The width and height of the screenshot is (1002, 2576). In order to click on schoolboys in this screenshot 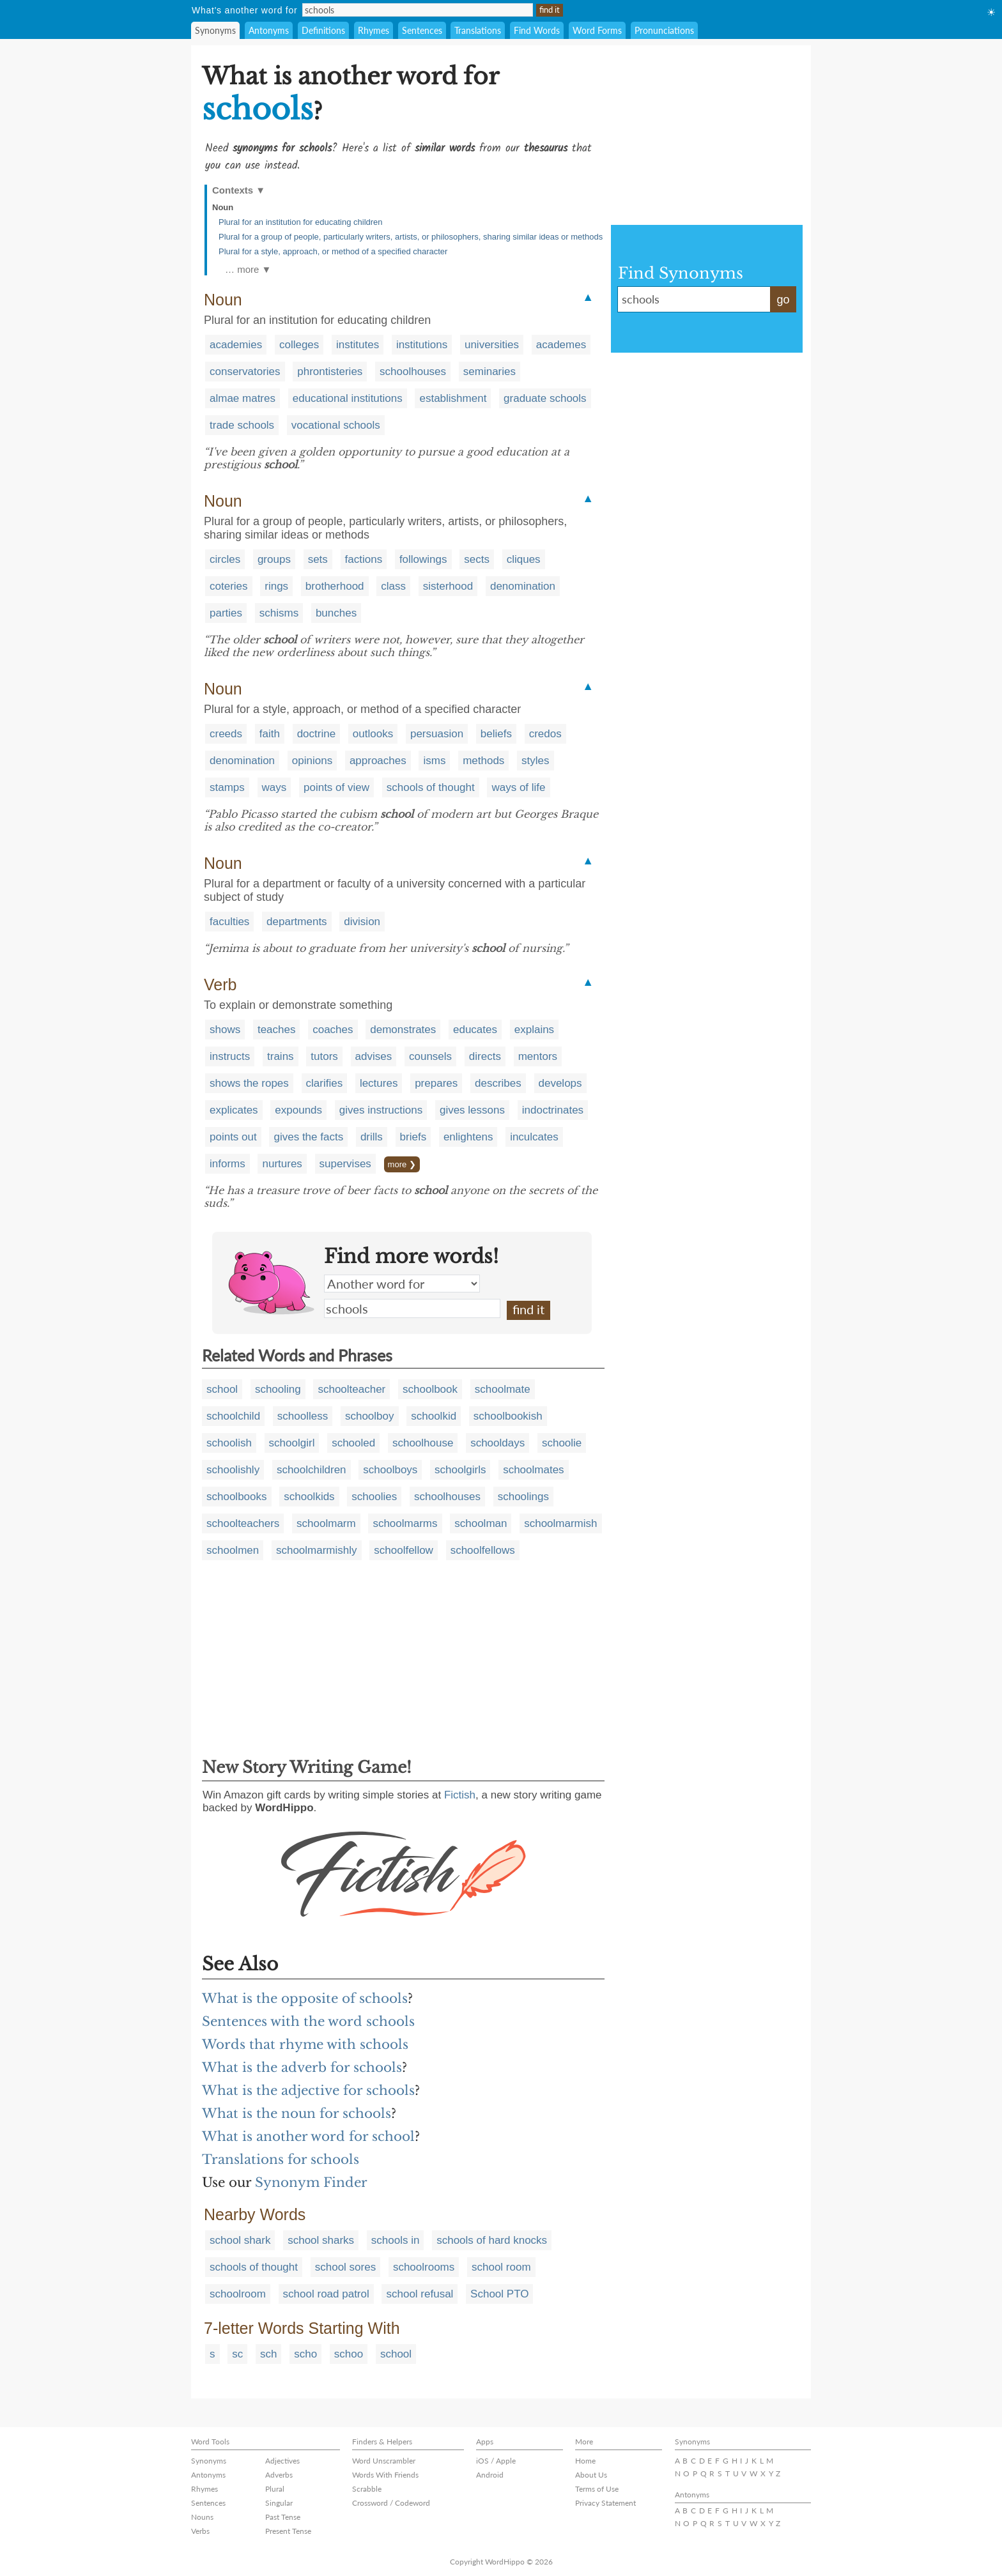, I will do `click(390, 1470)`.